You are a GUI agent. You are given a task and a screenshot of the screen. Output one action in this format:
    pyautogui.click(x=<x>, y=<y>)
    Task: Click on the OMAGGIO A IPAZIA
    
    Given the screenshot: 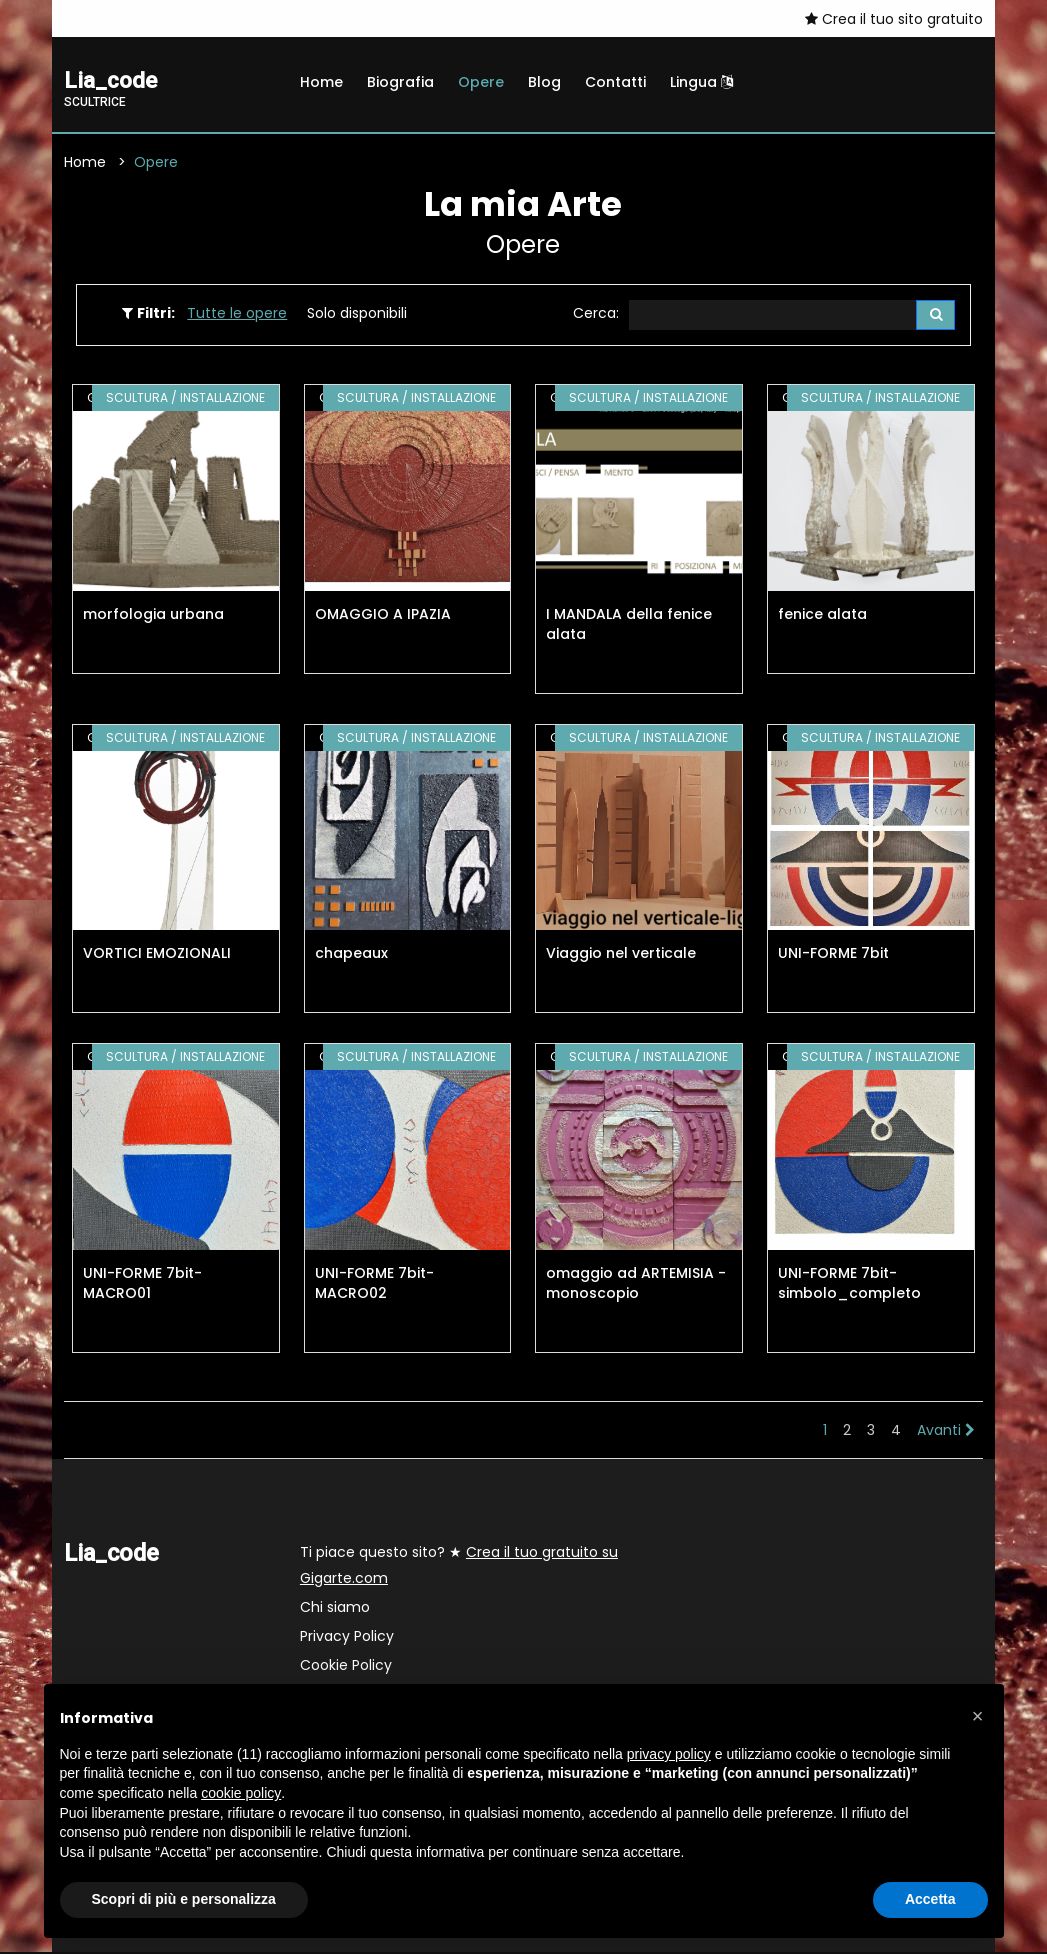 What is the action you would take?
    pyautogui.click(x=383, y=616)
    